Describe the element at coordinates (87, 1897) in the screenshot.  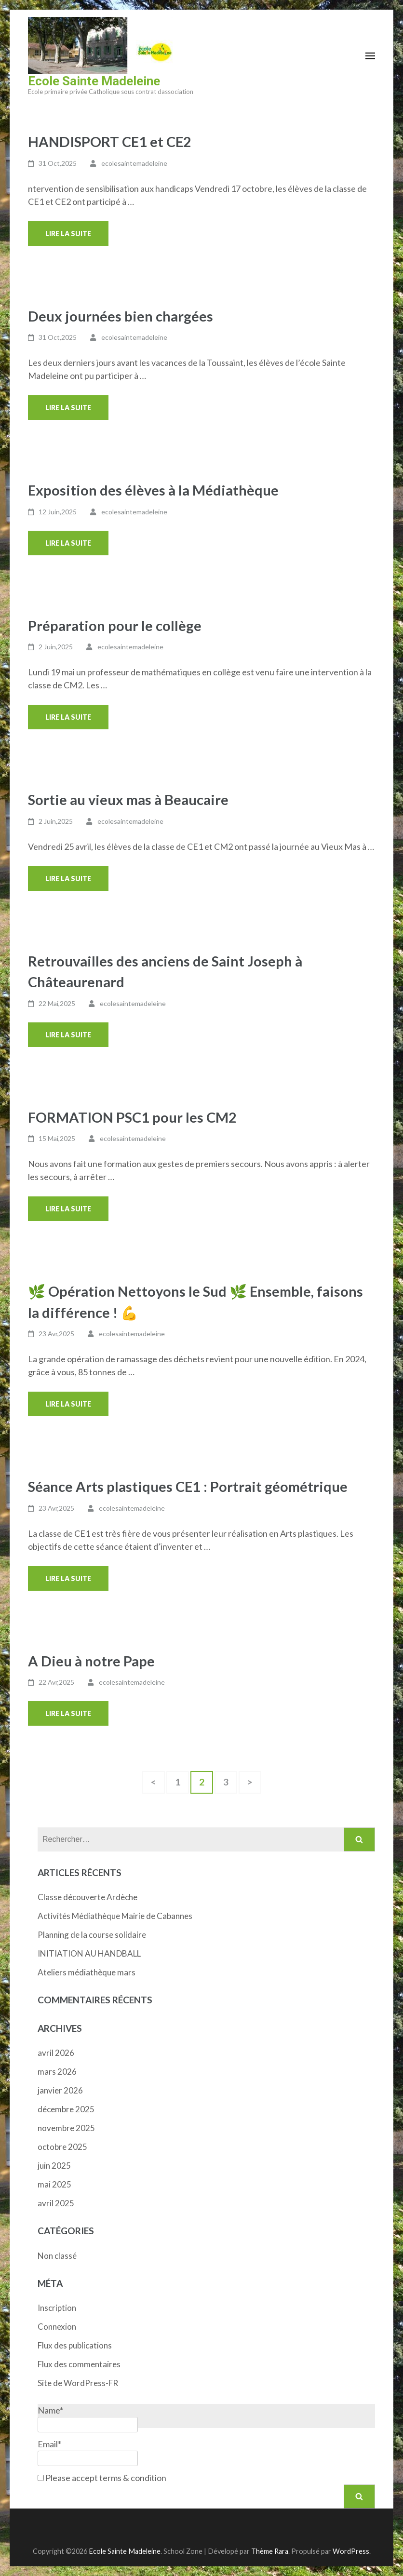
I see `Classe découverte Ardèche` at that location.